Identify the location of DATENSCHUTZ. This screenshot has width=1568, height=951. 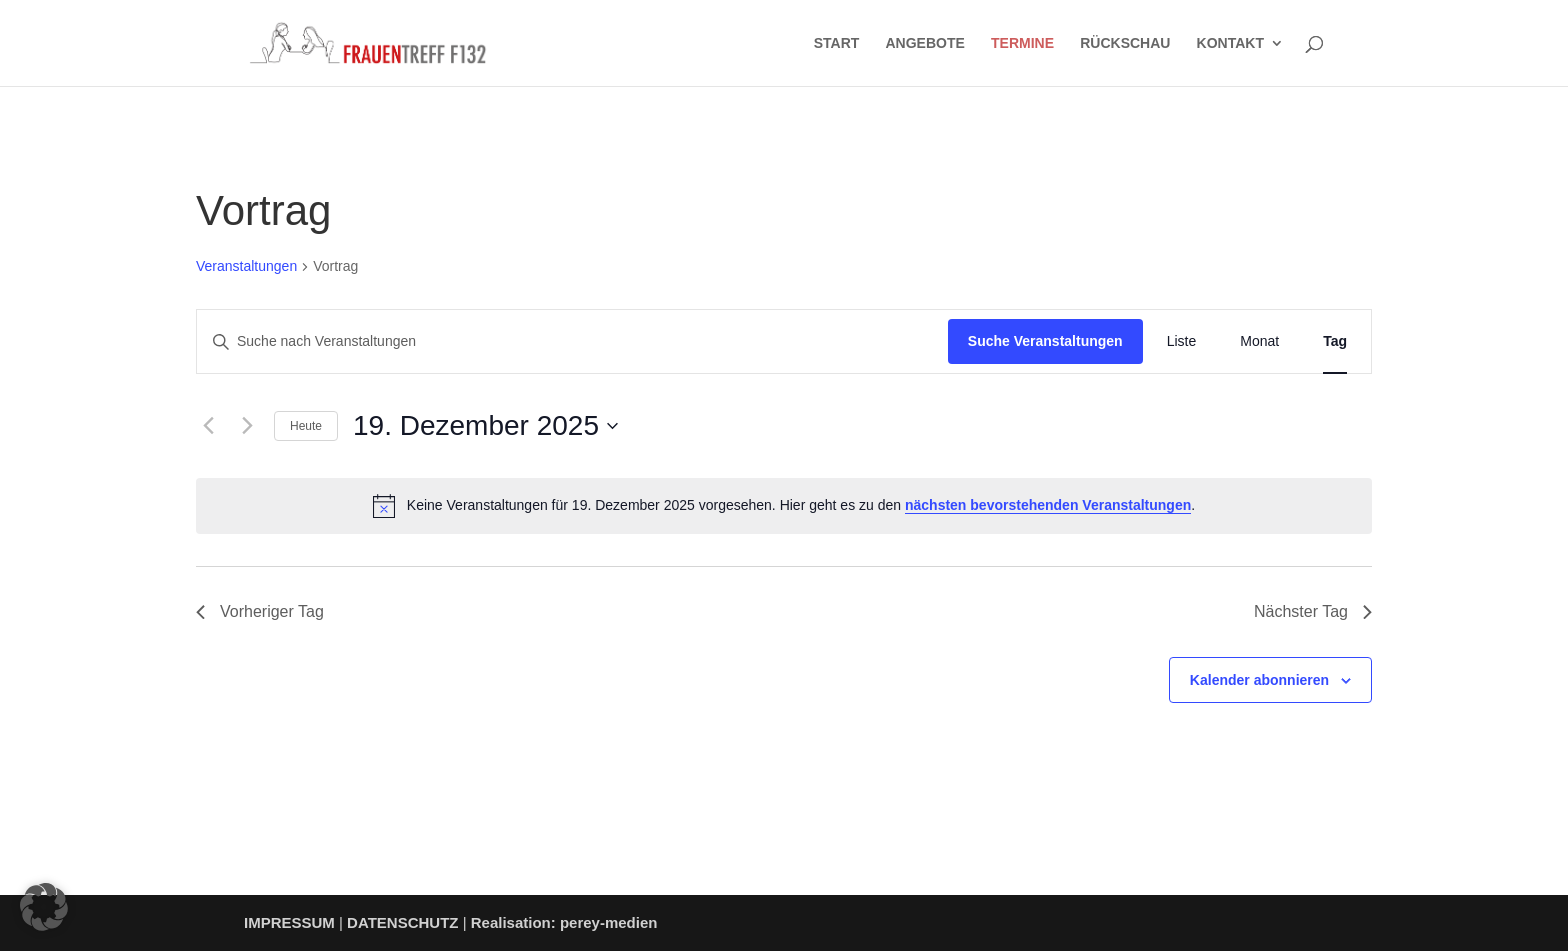
(402, 922).